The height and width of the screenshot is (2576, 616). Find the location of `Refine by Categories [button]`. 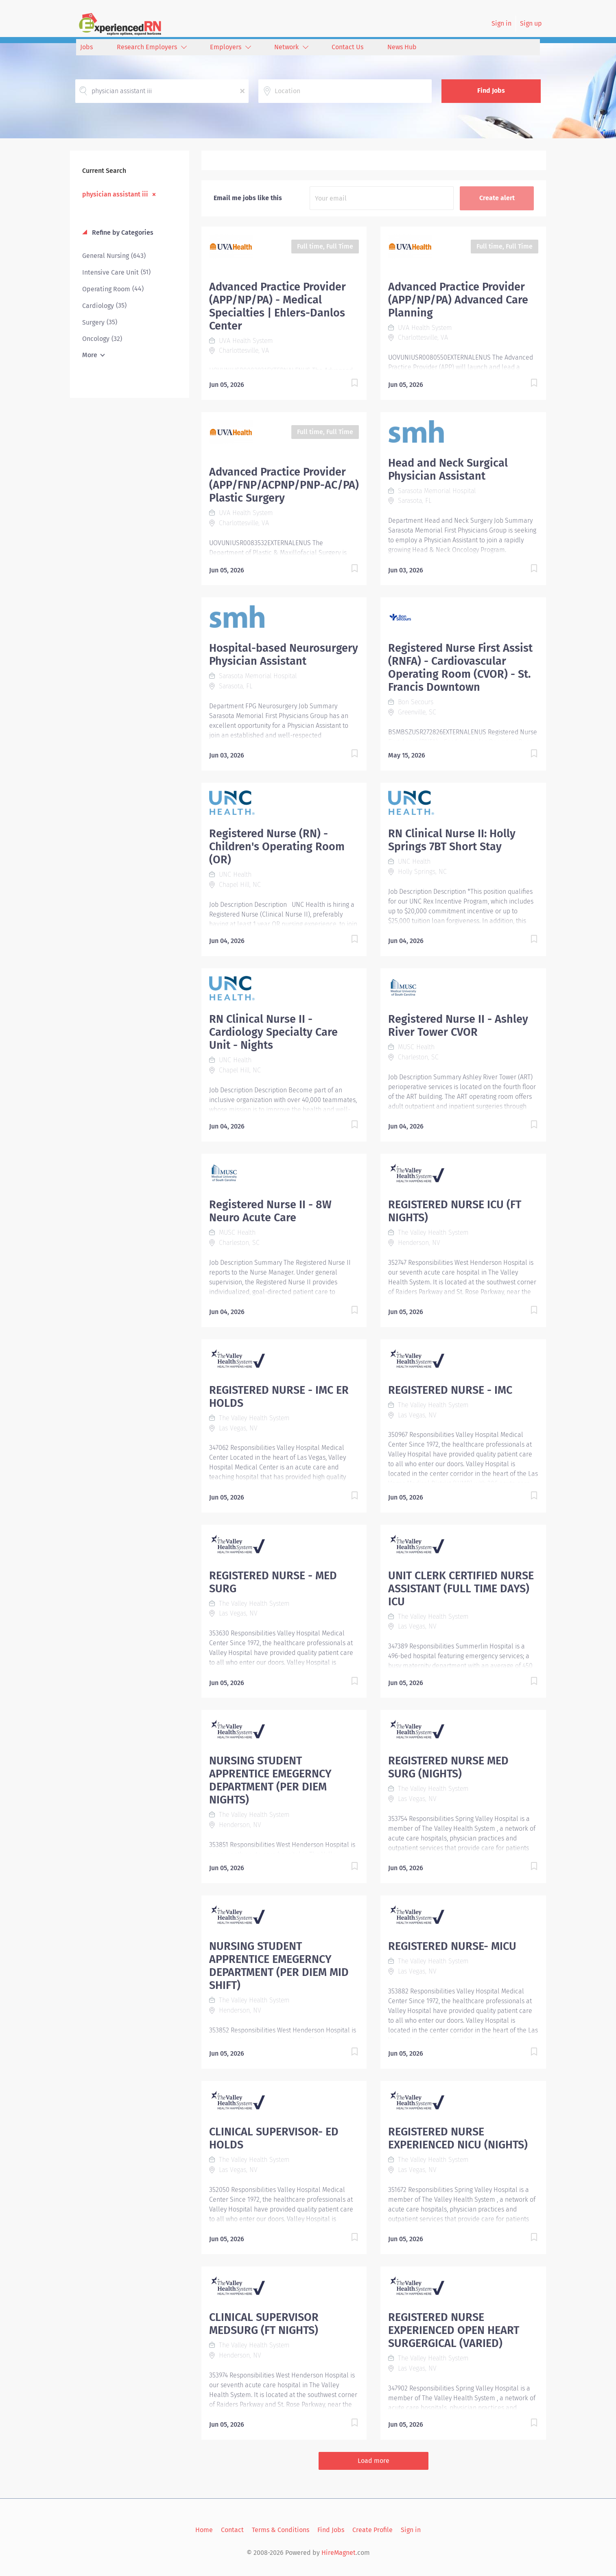

Refine by Categories [button] is located at coordinates (121, 232).